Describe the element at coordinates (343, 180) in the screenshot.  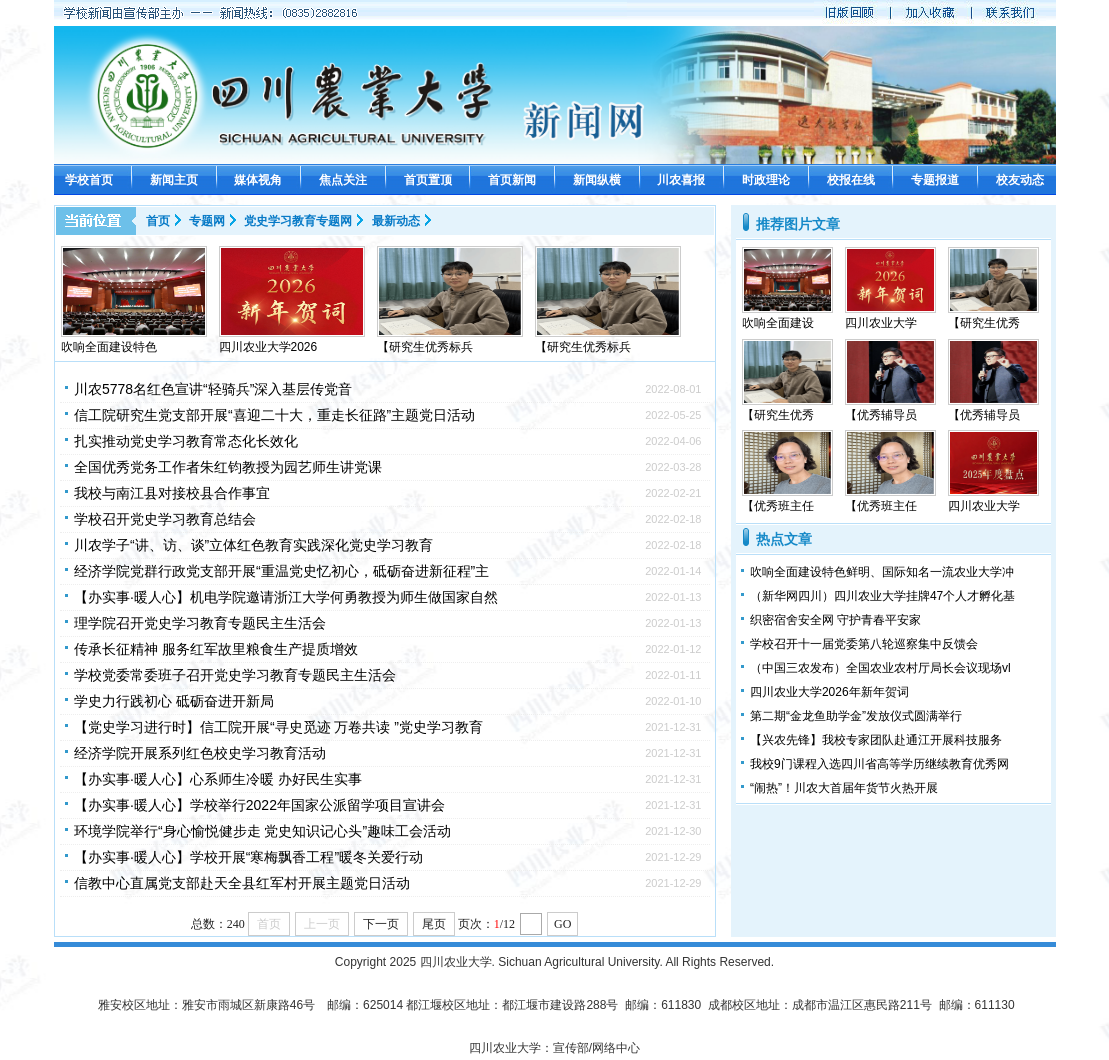
I see `焦点关注` at that location.